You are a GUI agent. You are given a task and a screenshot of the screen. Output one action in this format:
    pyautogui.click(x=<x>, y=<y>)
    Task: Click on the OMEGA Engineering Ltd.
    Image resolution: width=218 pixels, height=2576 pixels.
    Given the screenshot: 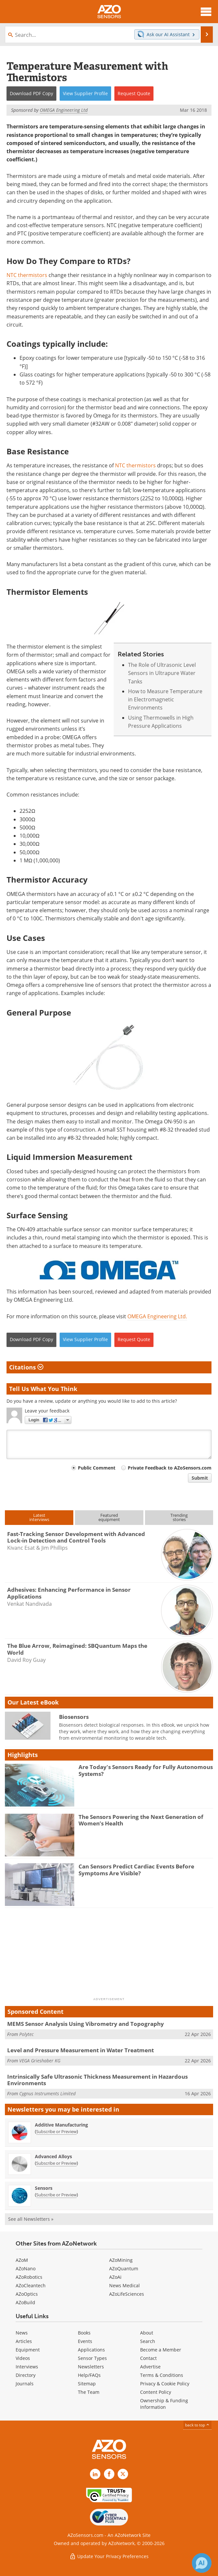 What is the action you would take?
    pyautogui.click(x=157, y=1316)
    